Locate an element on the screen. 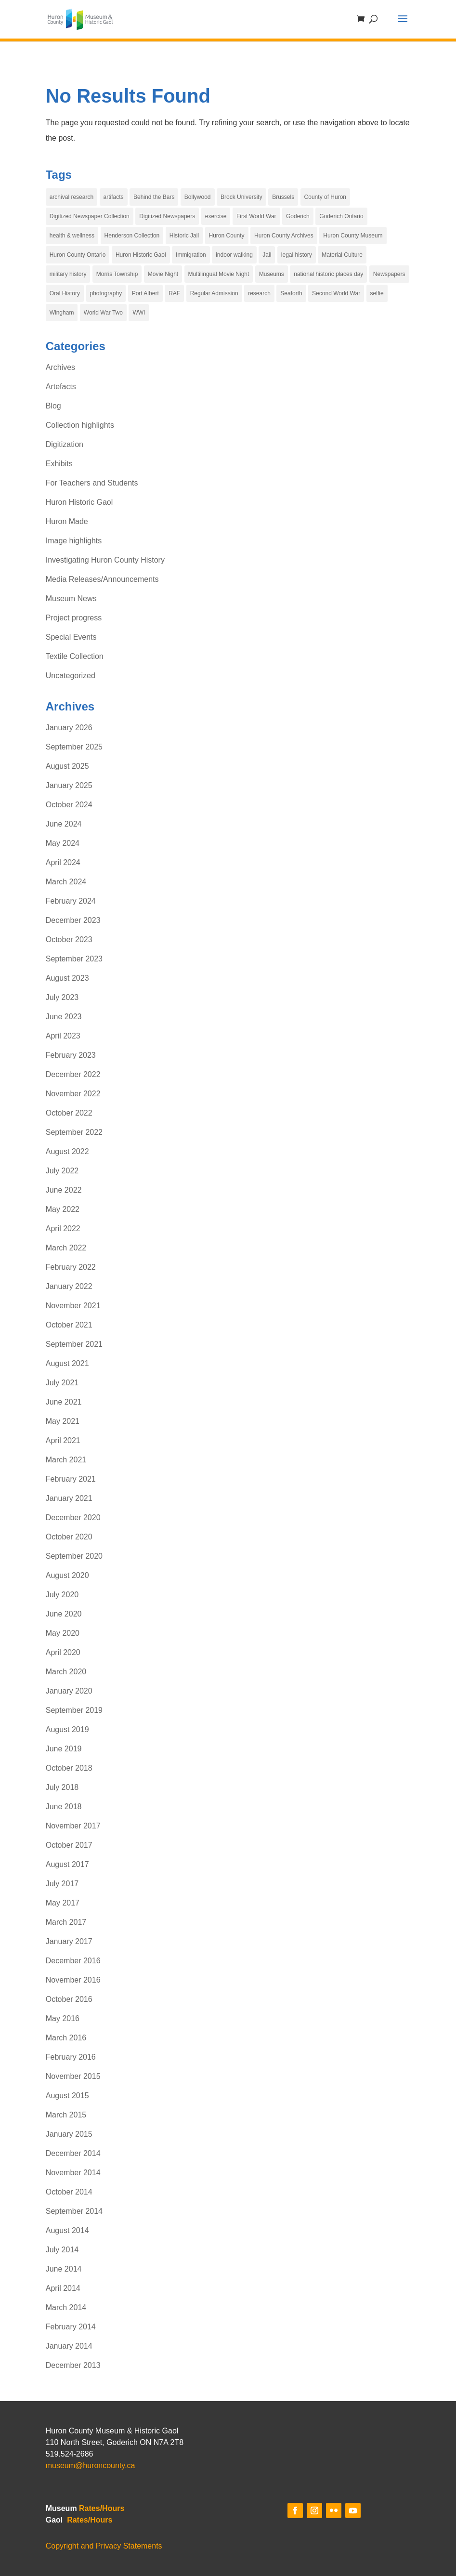  May 2022 is located at coordinates (62, 1209).